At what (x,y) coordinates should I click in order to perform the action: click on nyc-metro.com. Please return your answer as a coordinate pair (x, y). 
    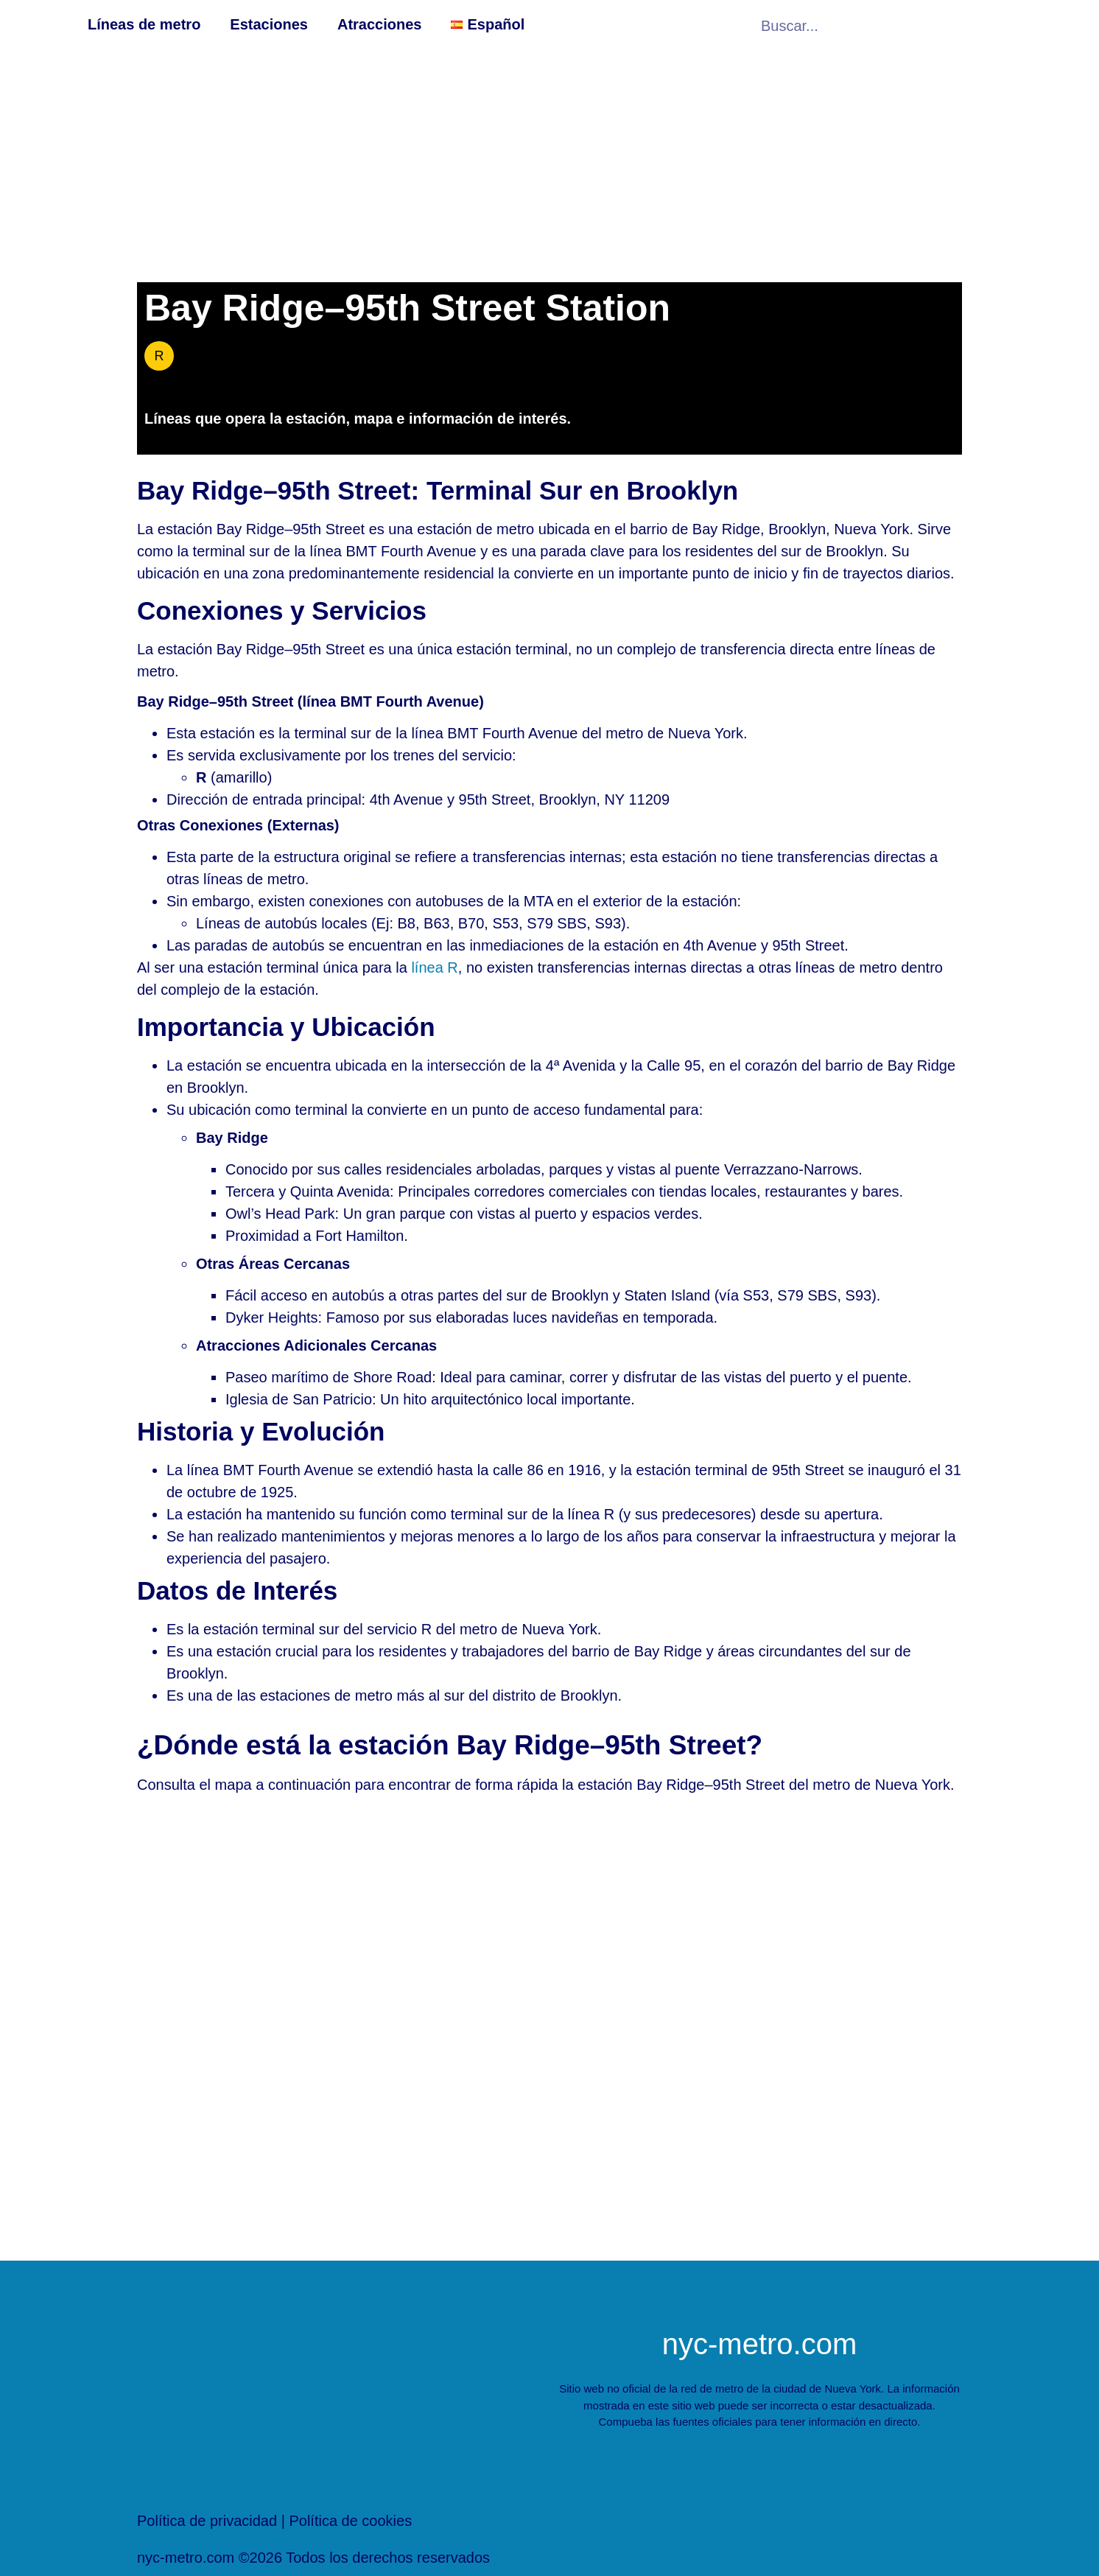
    Looking at the image, I should click on (759, 2344).